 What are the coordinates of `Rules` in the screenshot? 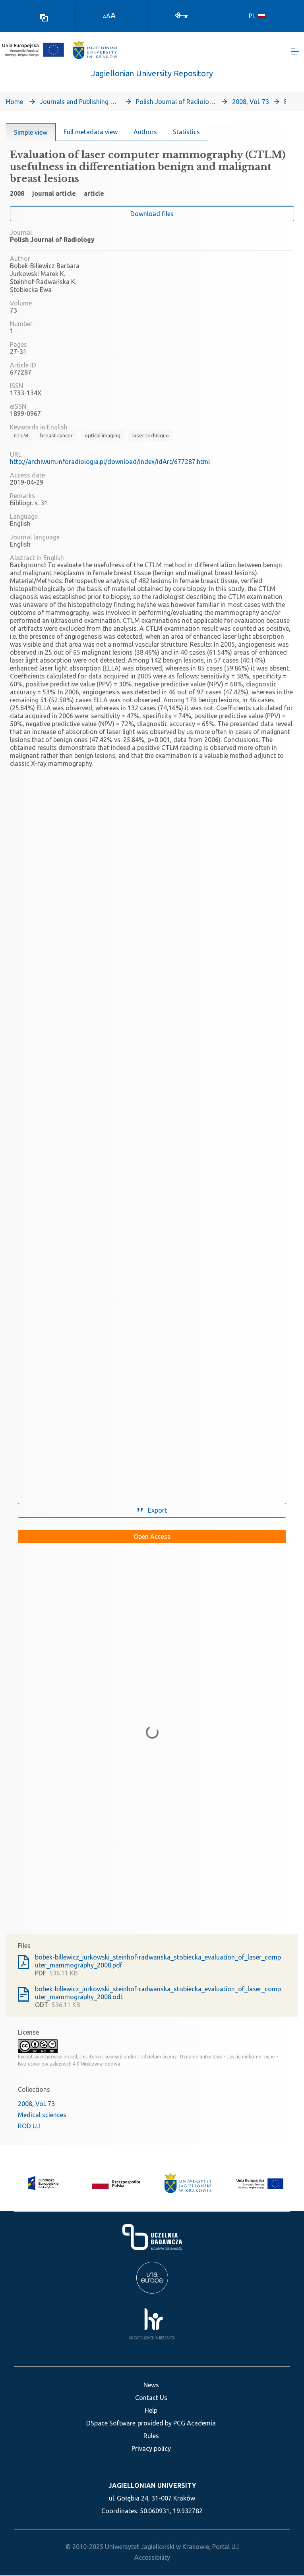 It's located at (151, 2435).